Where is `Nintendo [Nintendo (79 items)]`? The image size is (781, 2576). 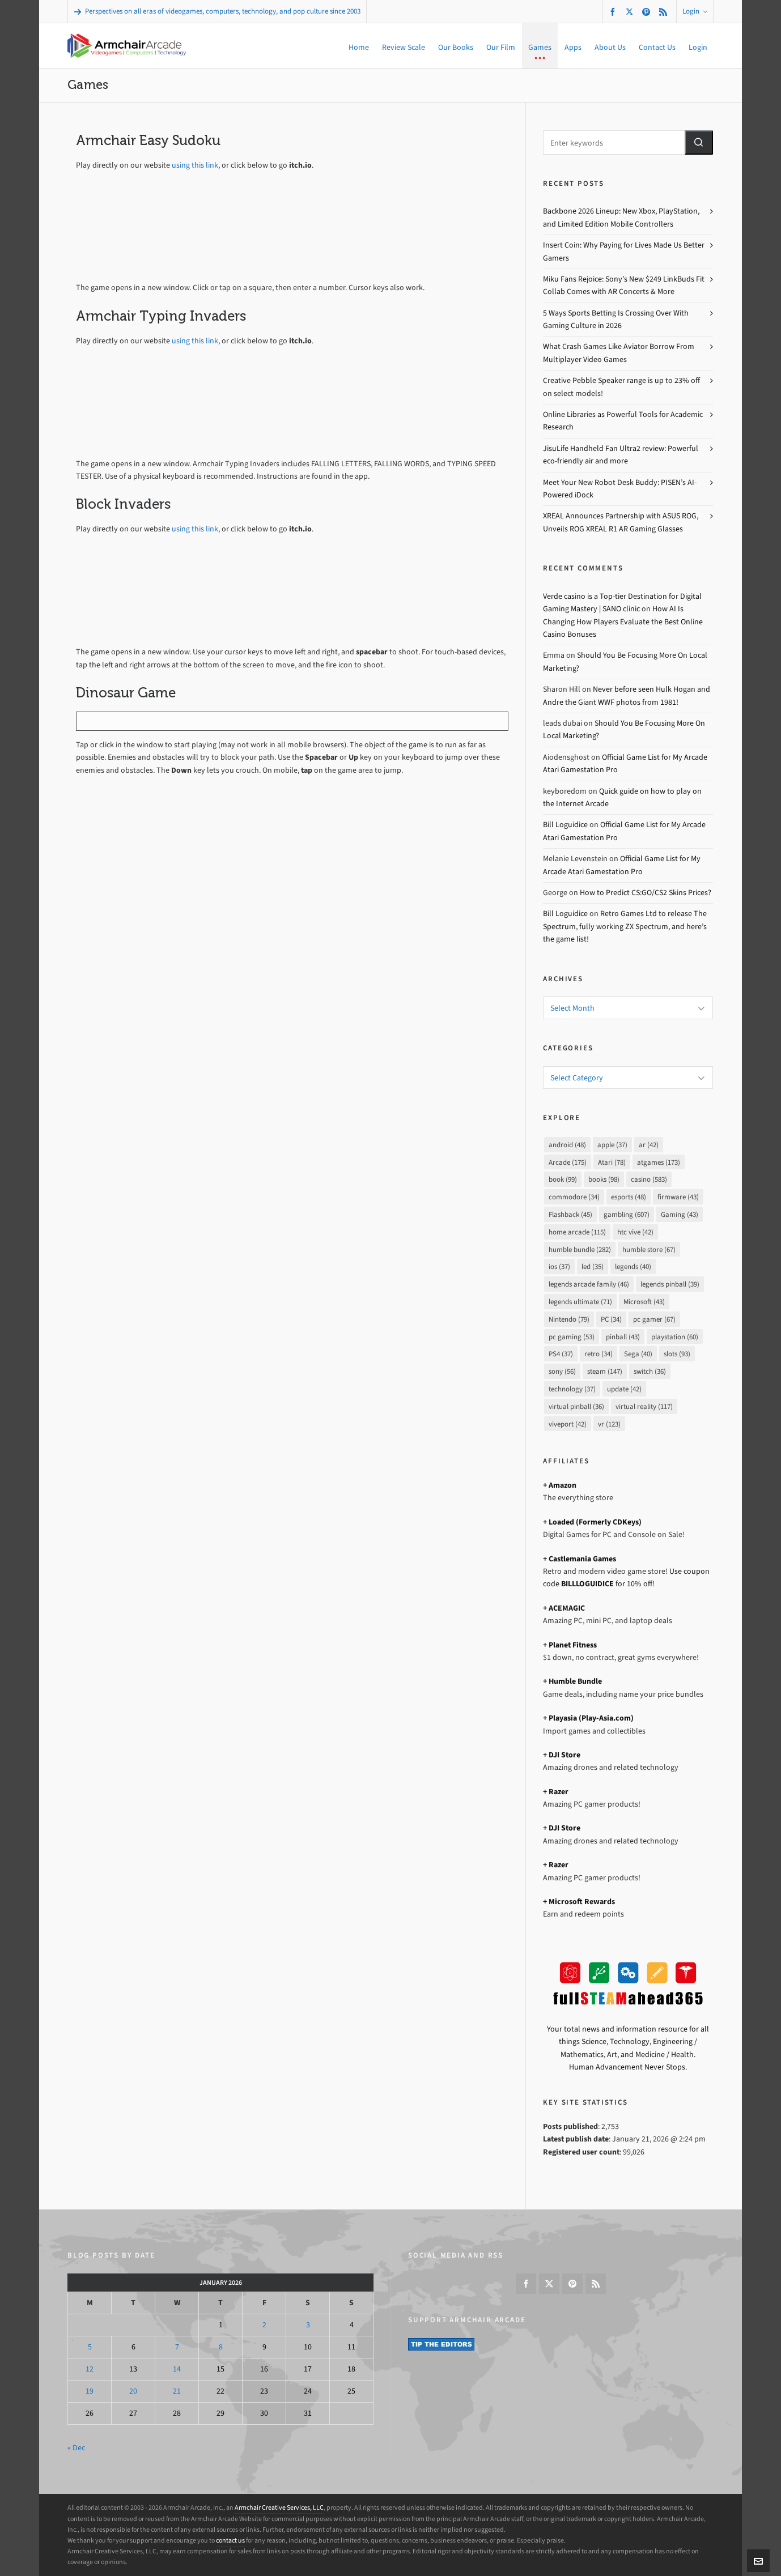 Nintendo [Nintendo (79 items)] is located at coordinates (569, 1319).